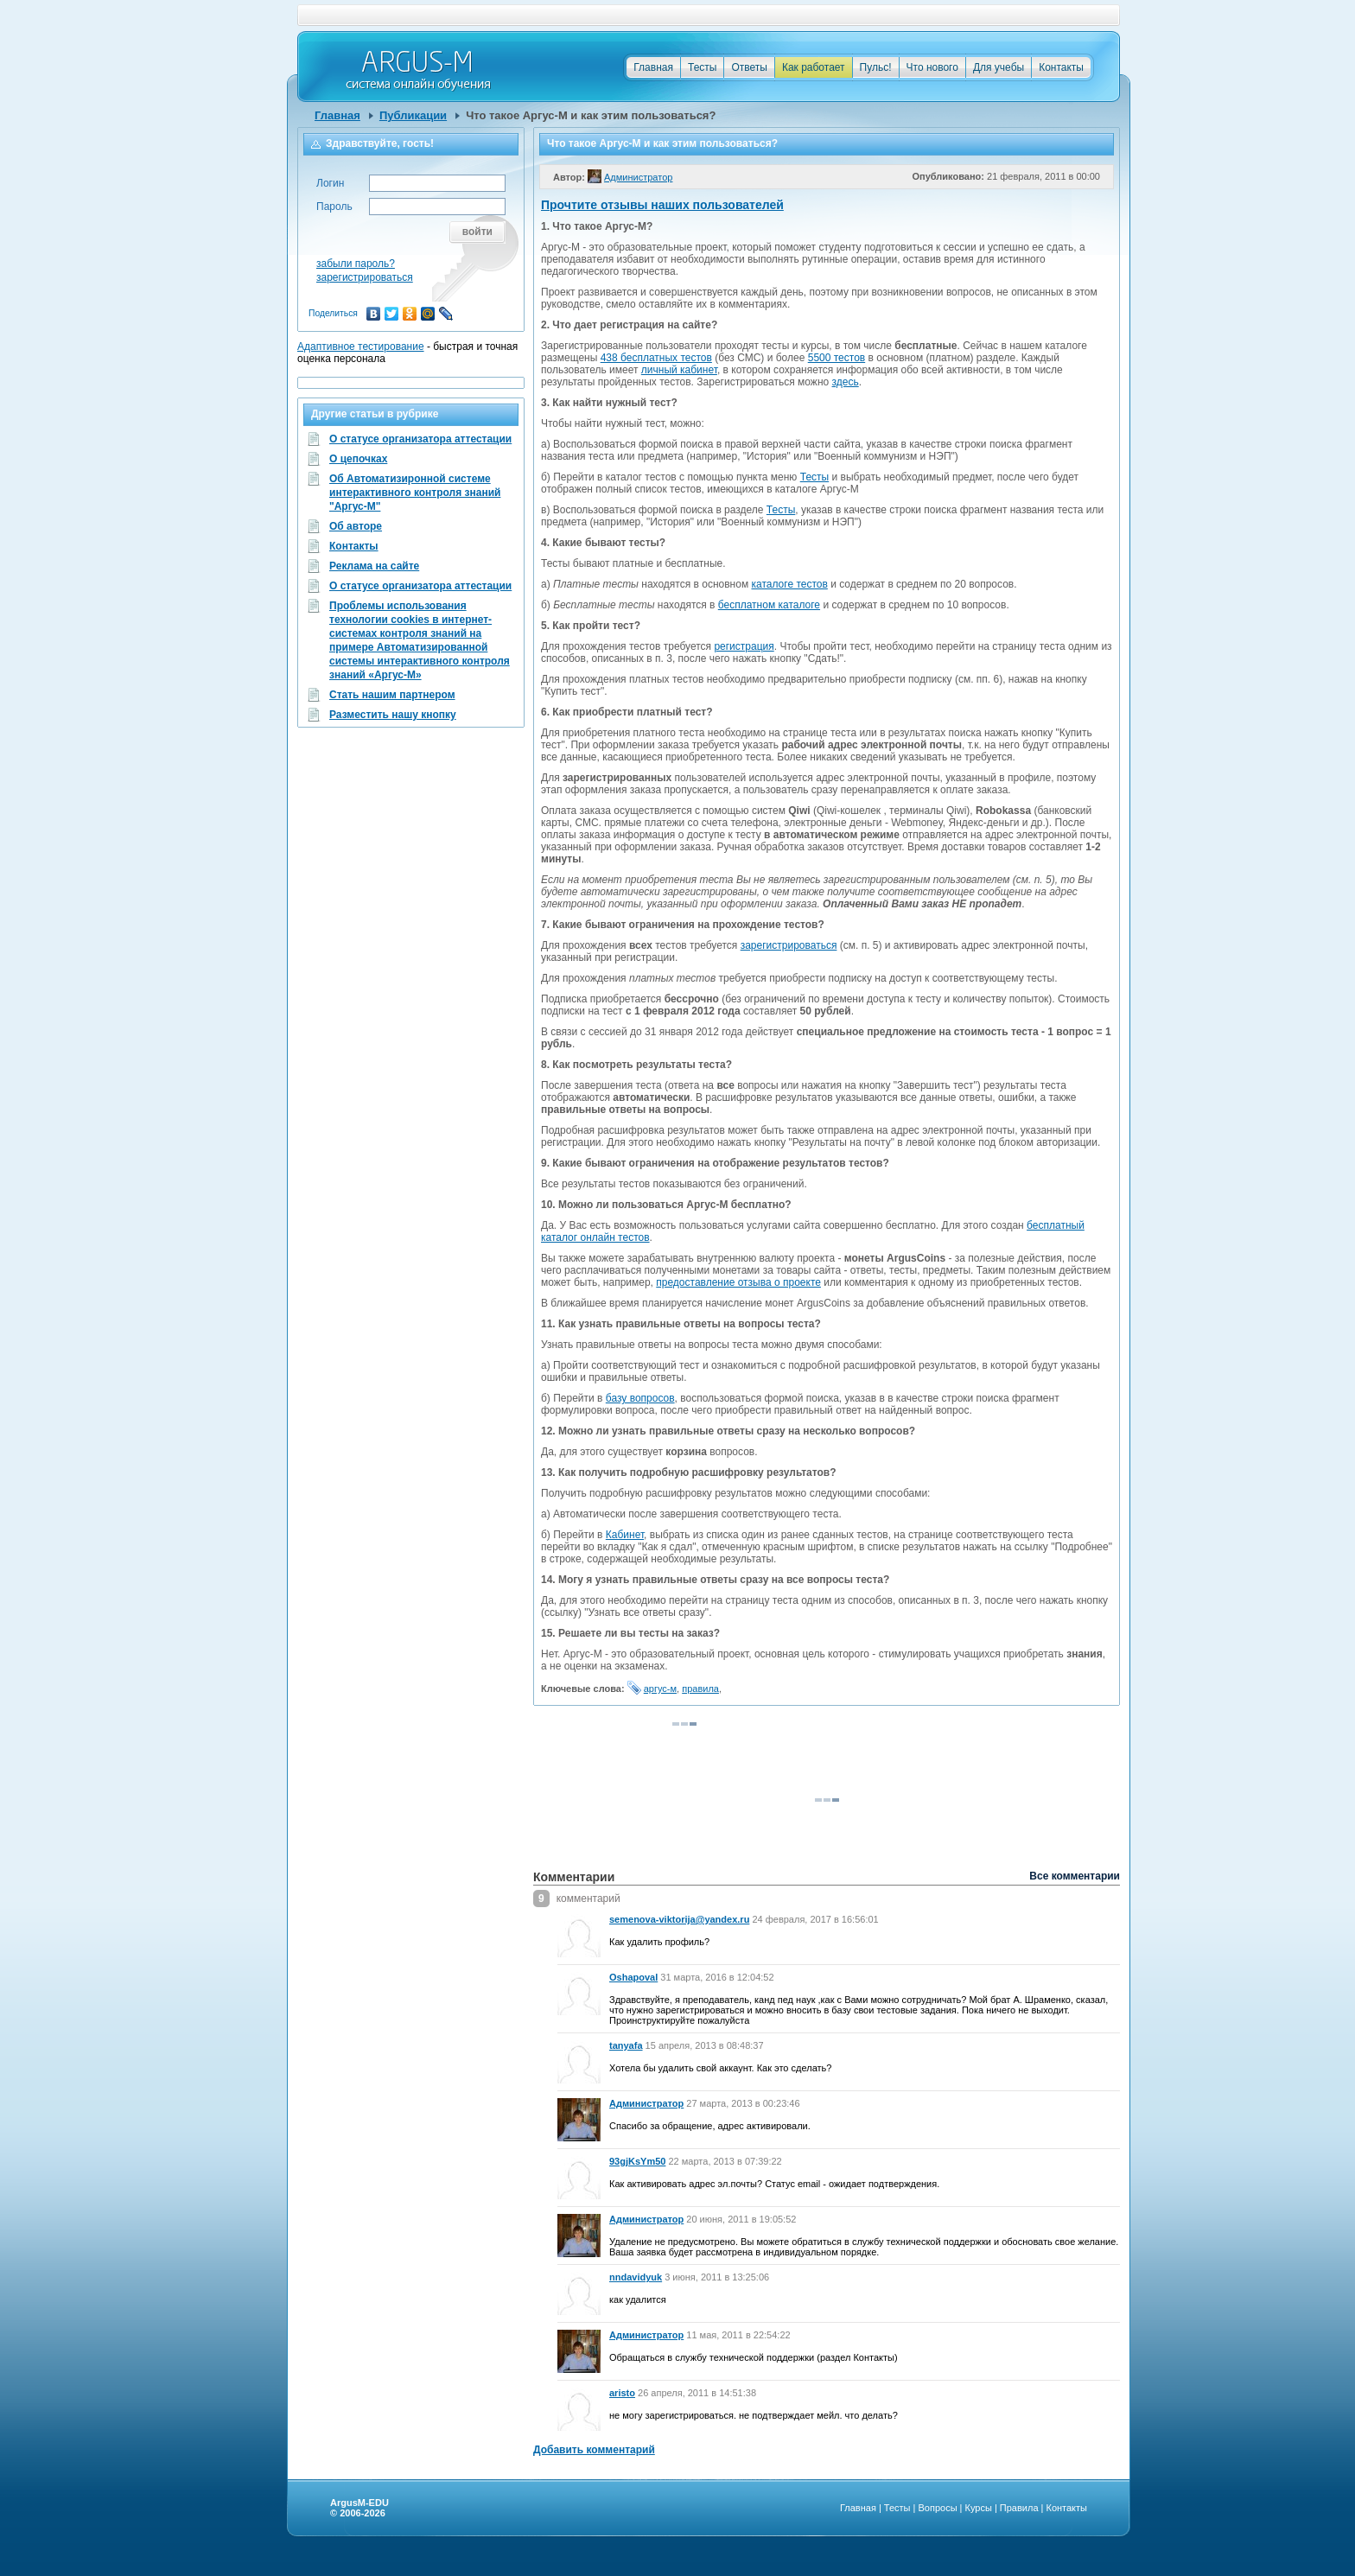 Image resolution: width=1355 pixels, height=2576 pixels. Describe the element at coordinates (749, 67) in the screenshot. I see `Ответы` at that location.